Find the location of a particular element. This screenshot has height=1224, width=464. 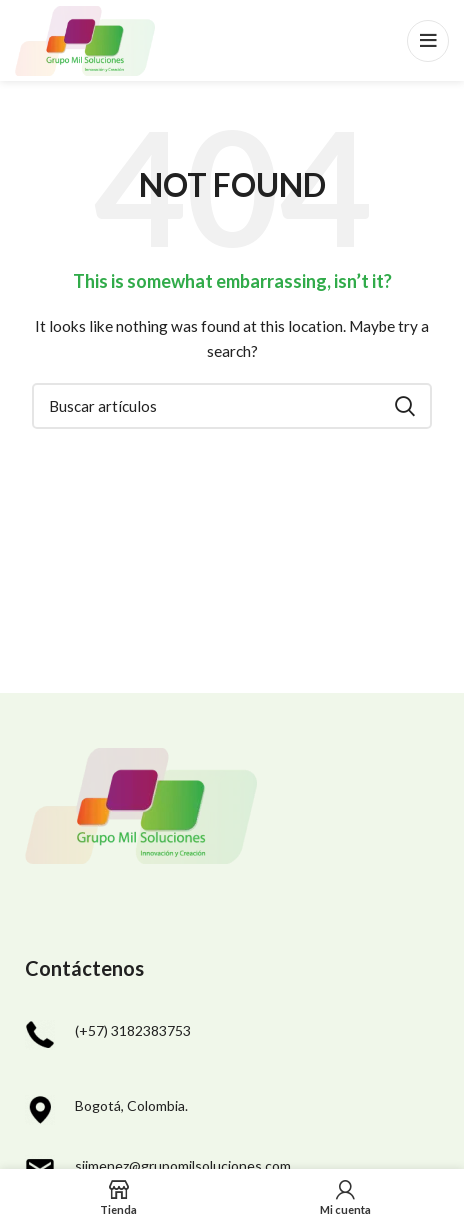

[Open mobile menu] is located at coordinates (428, 41).